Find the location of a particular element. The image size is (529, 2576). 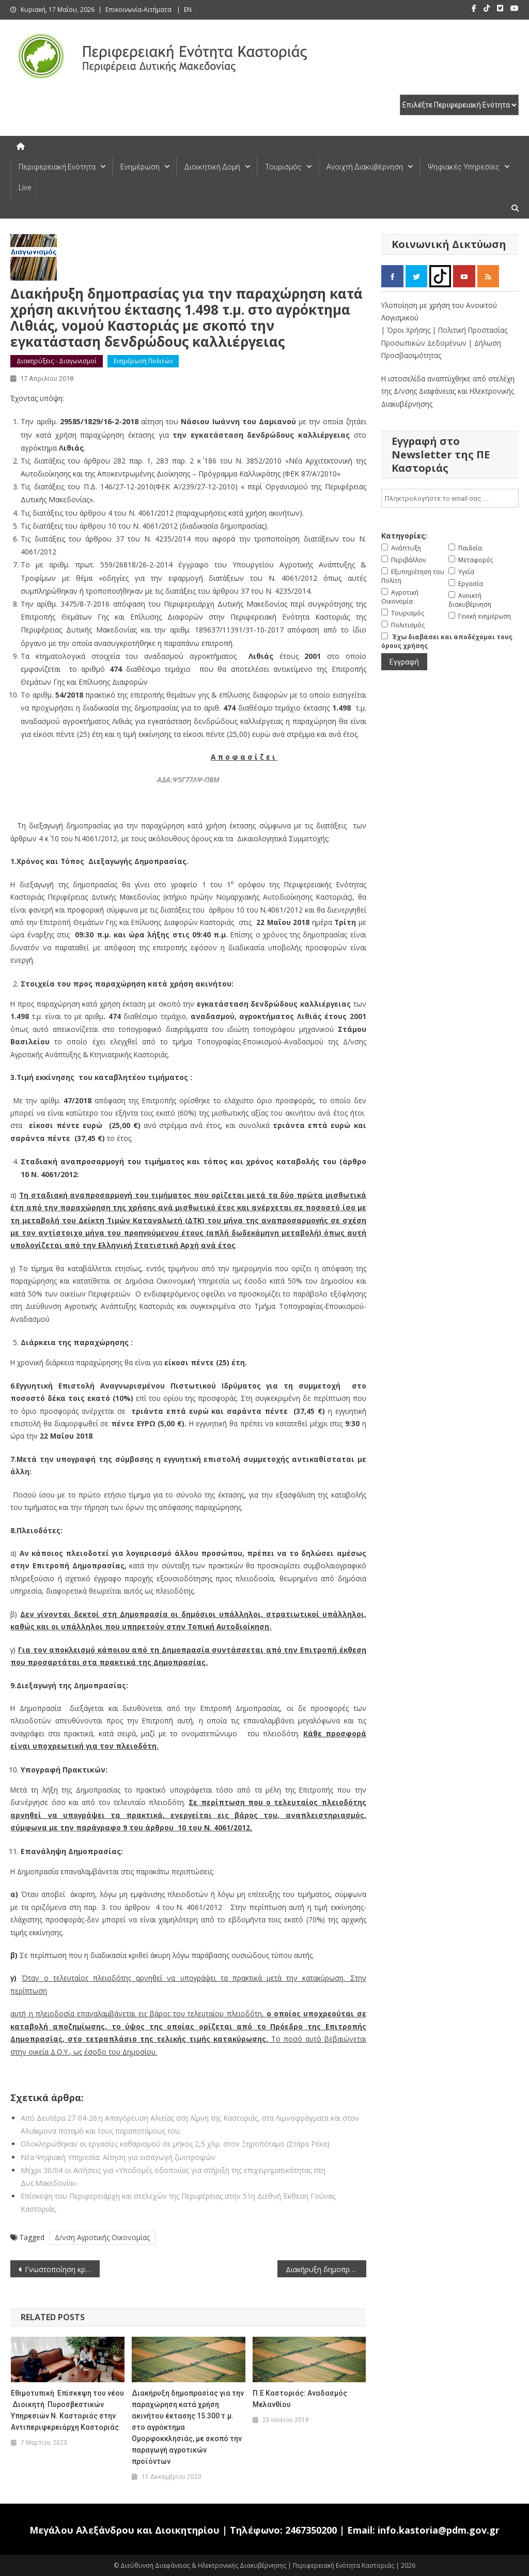

Δ/νση Αγροτικής Οικονομίας is located at coordinates (102, 2237).